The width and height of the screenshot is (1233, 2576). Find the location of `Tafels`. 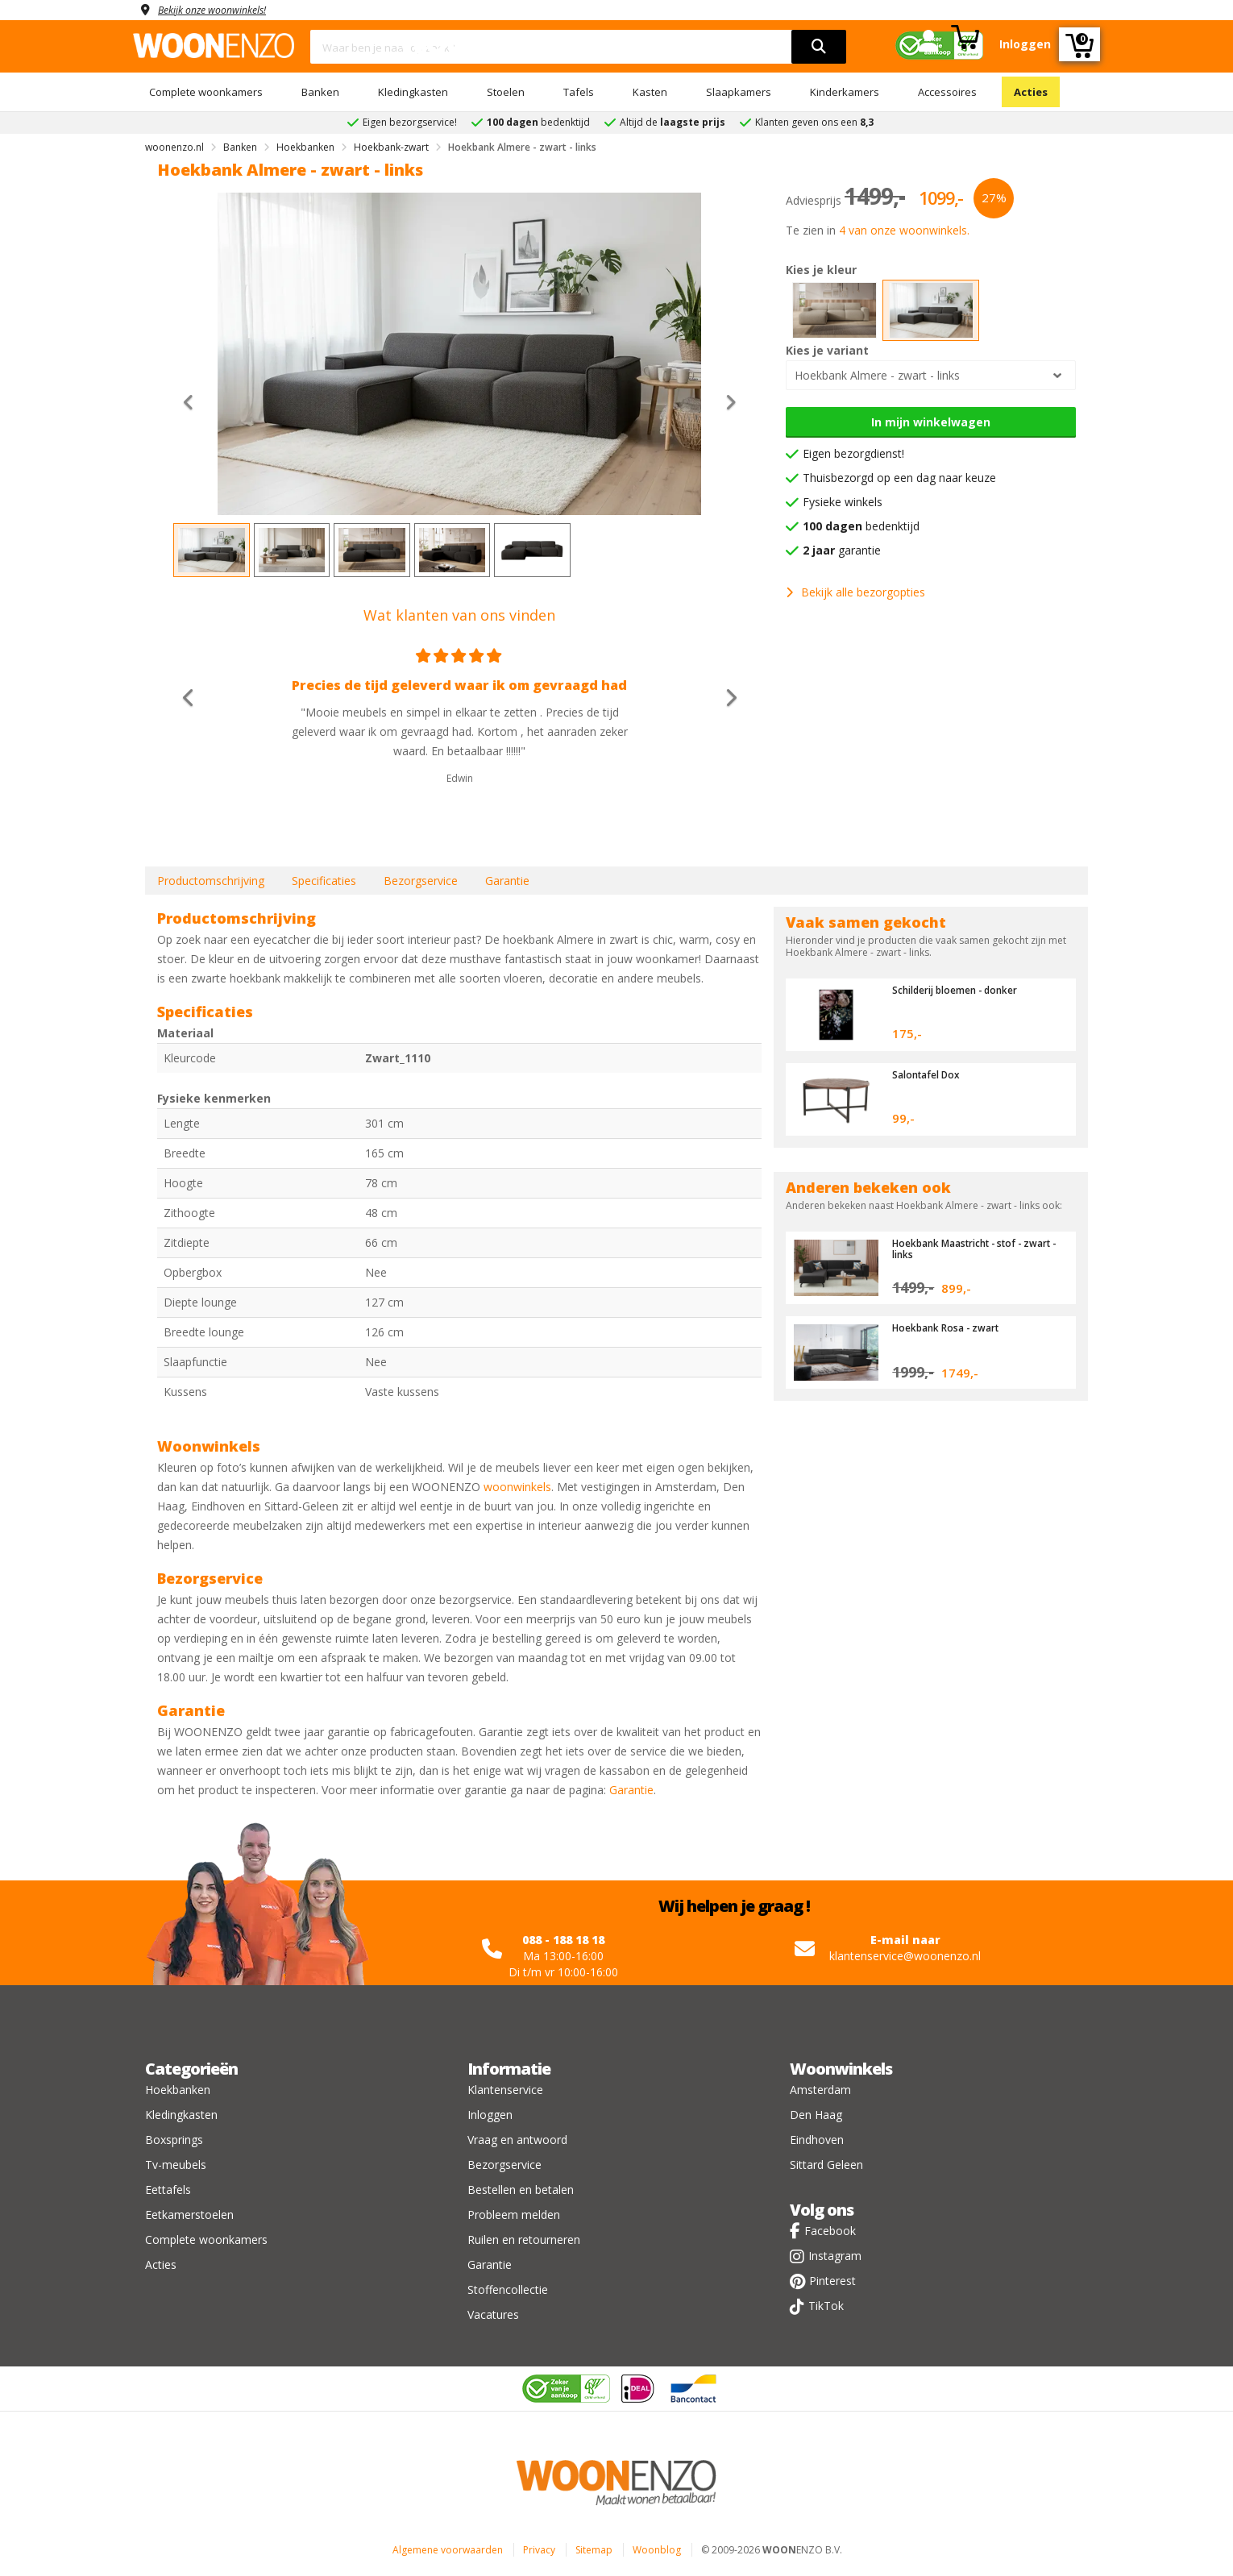

Tafels is located at coordinates (578, 92).